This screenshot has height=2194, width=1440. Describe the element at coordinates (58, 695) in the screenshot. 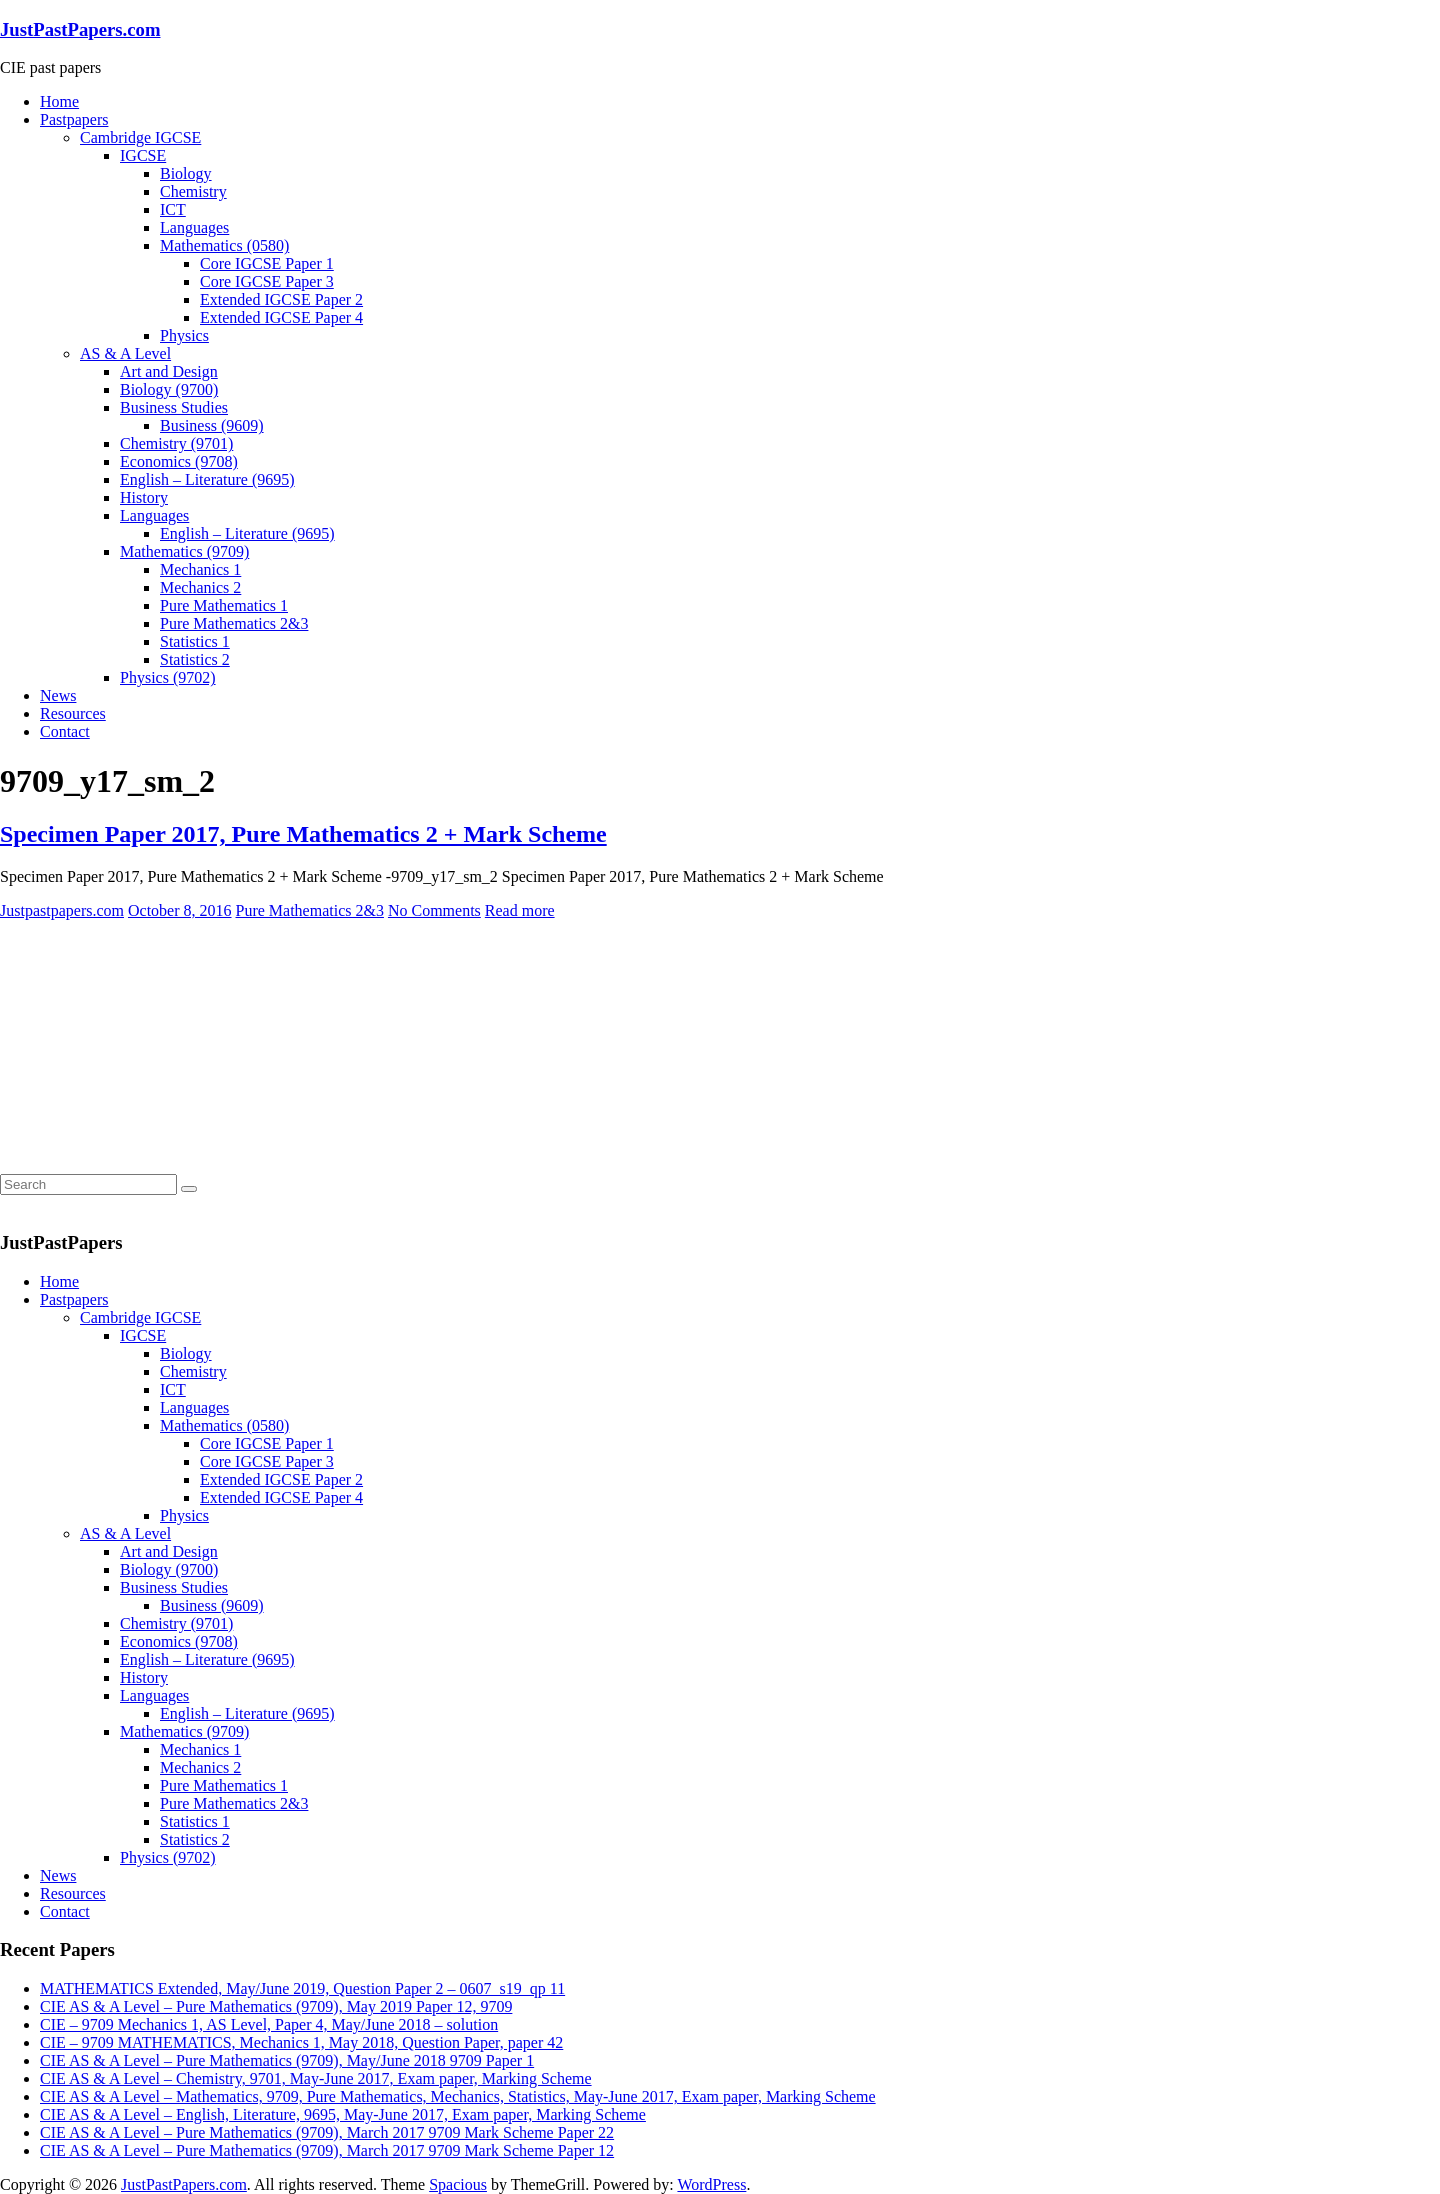

I see `News` at that location.